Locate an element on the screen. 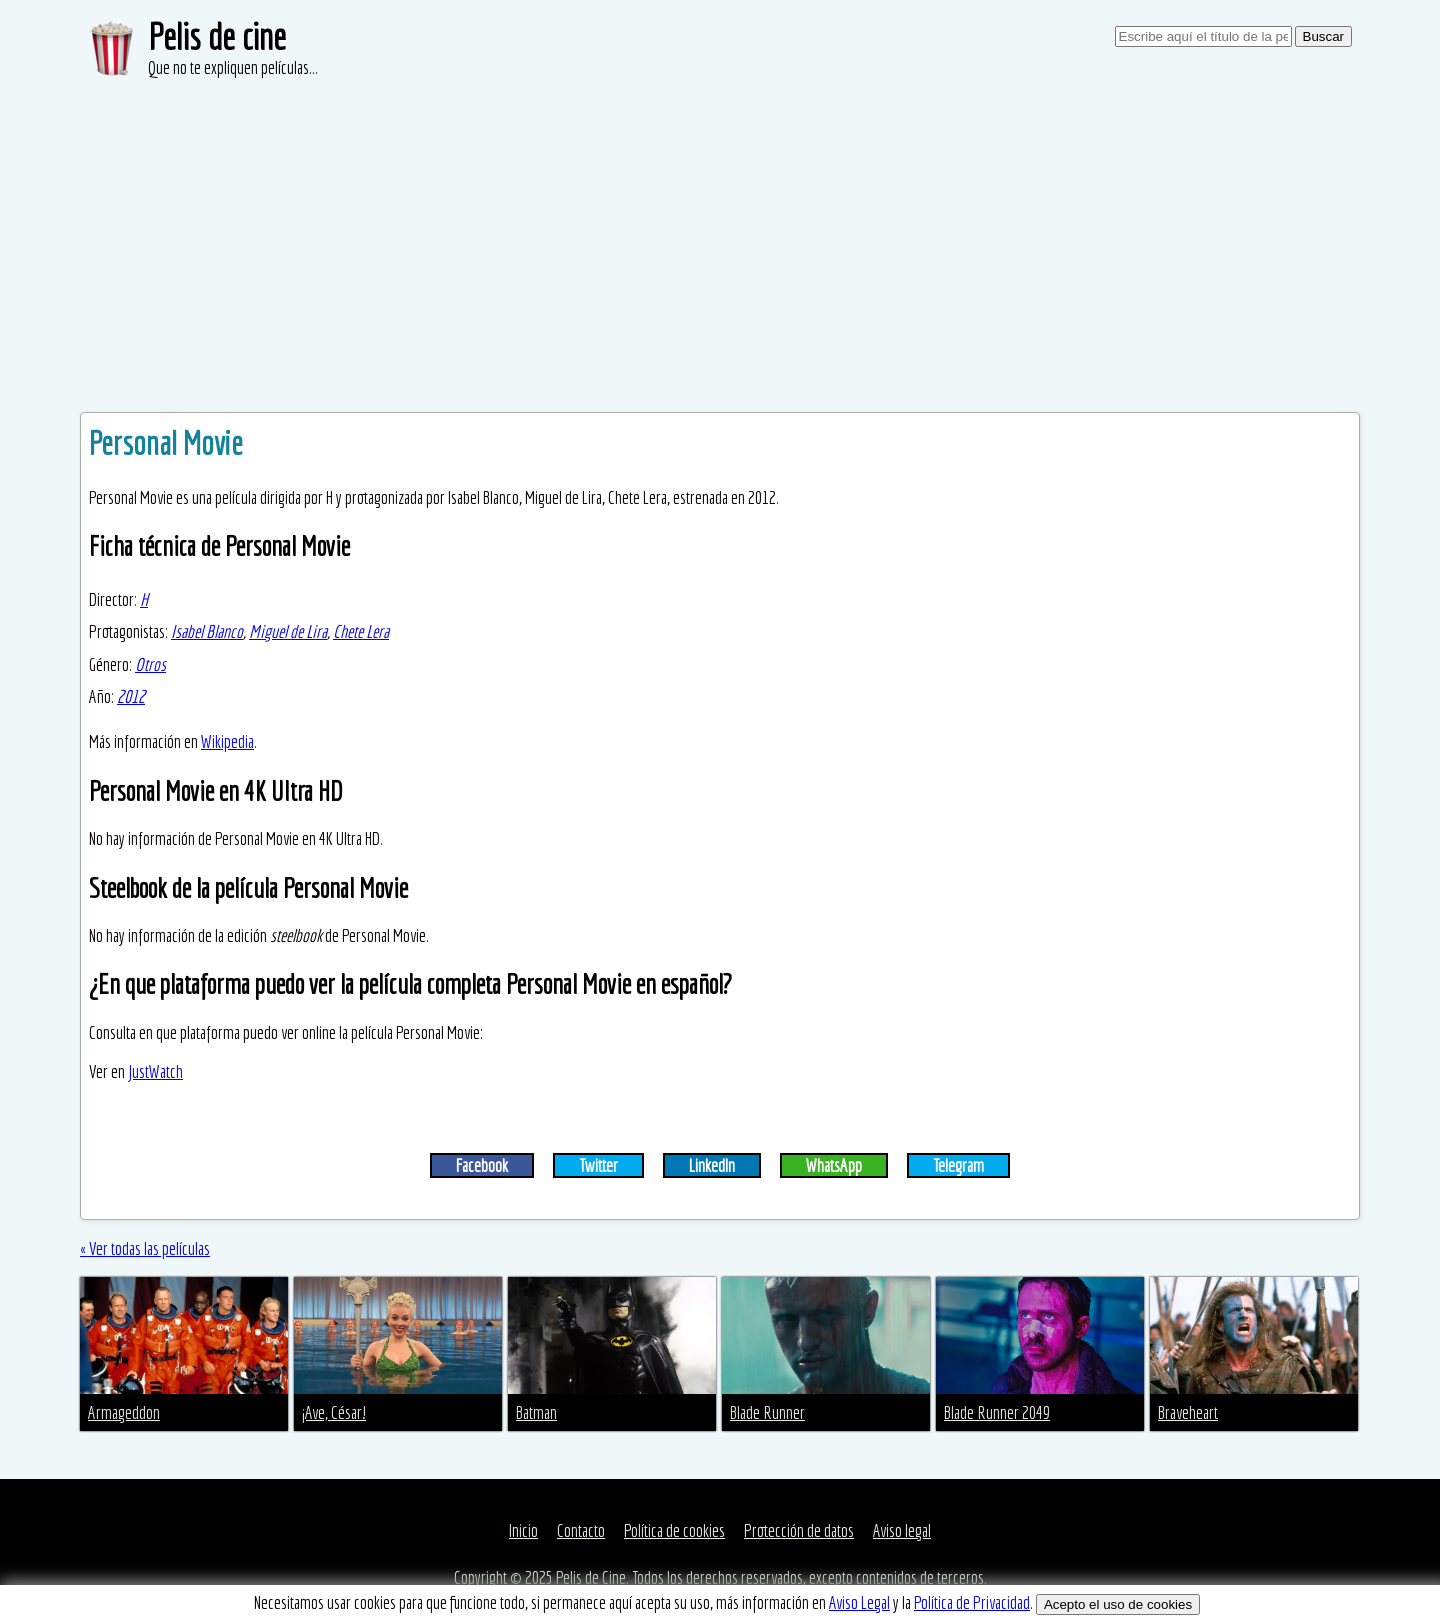 This screenshot has height=1622, width=1440. Otros is located at coordinates (150, 664).